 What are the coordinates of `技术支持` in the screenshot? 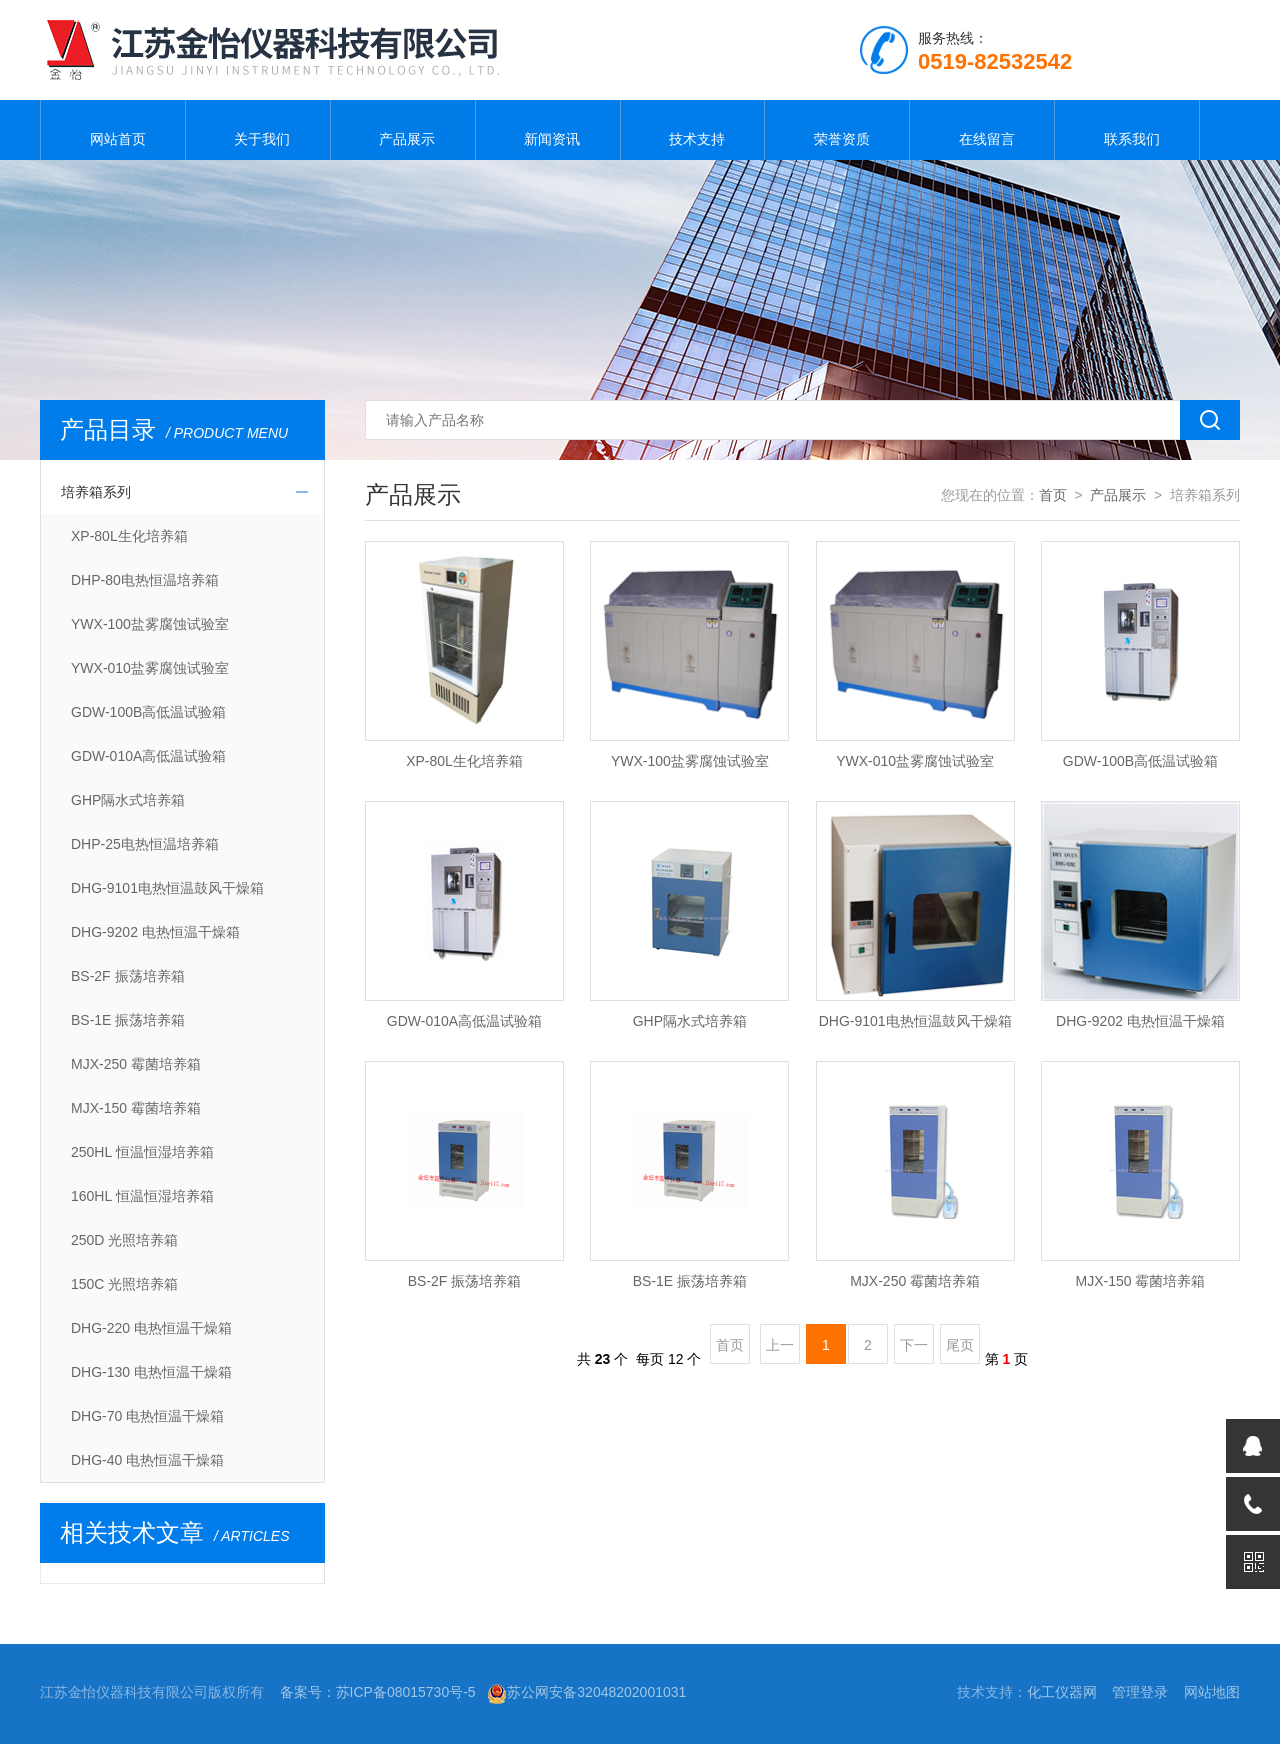 It's located at (692, 130).